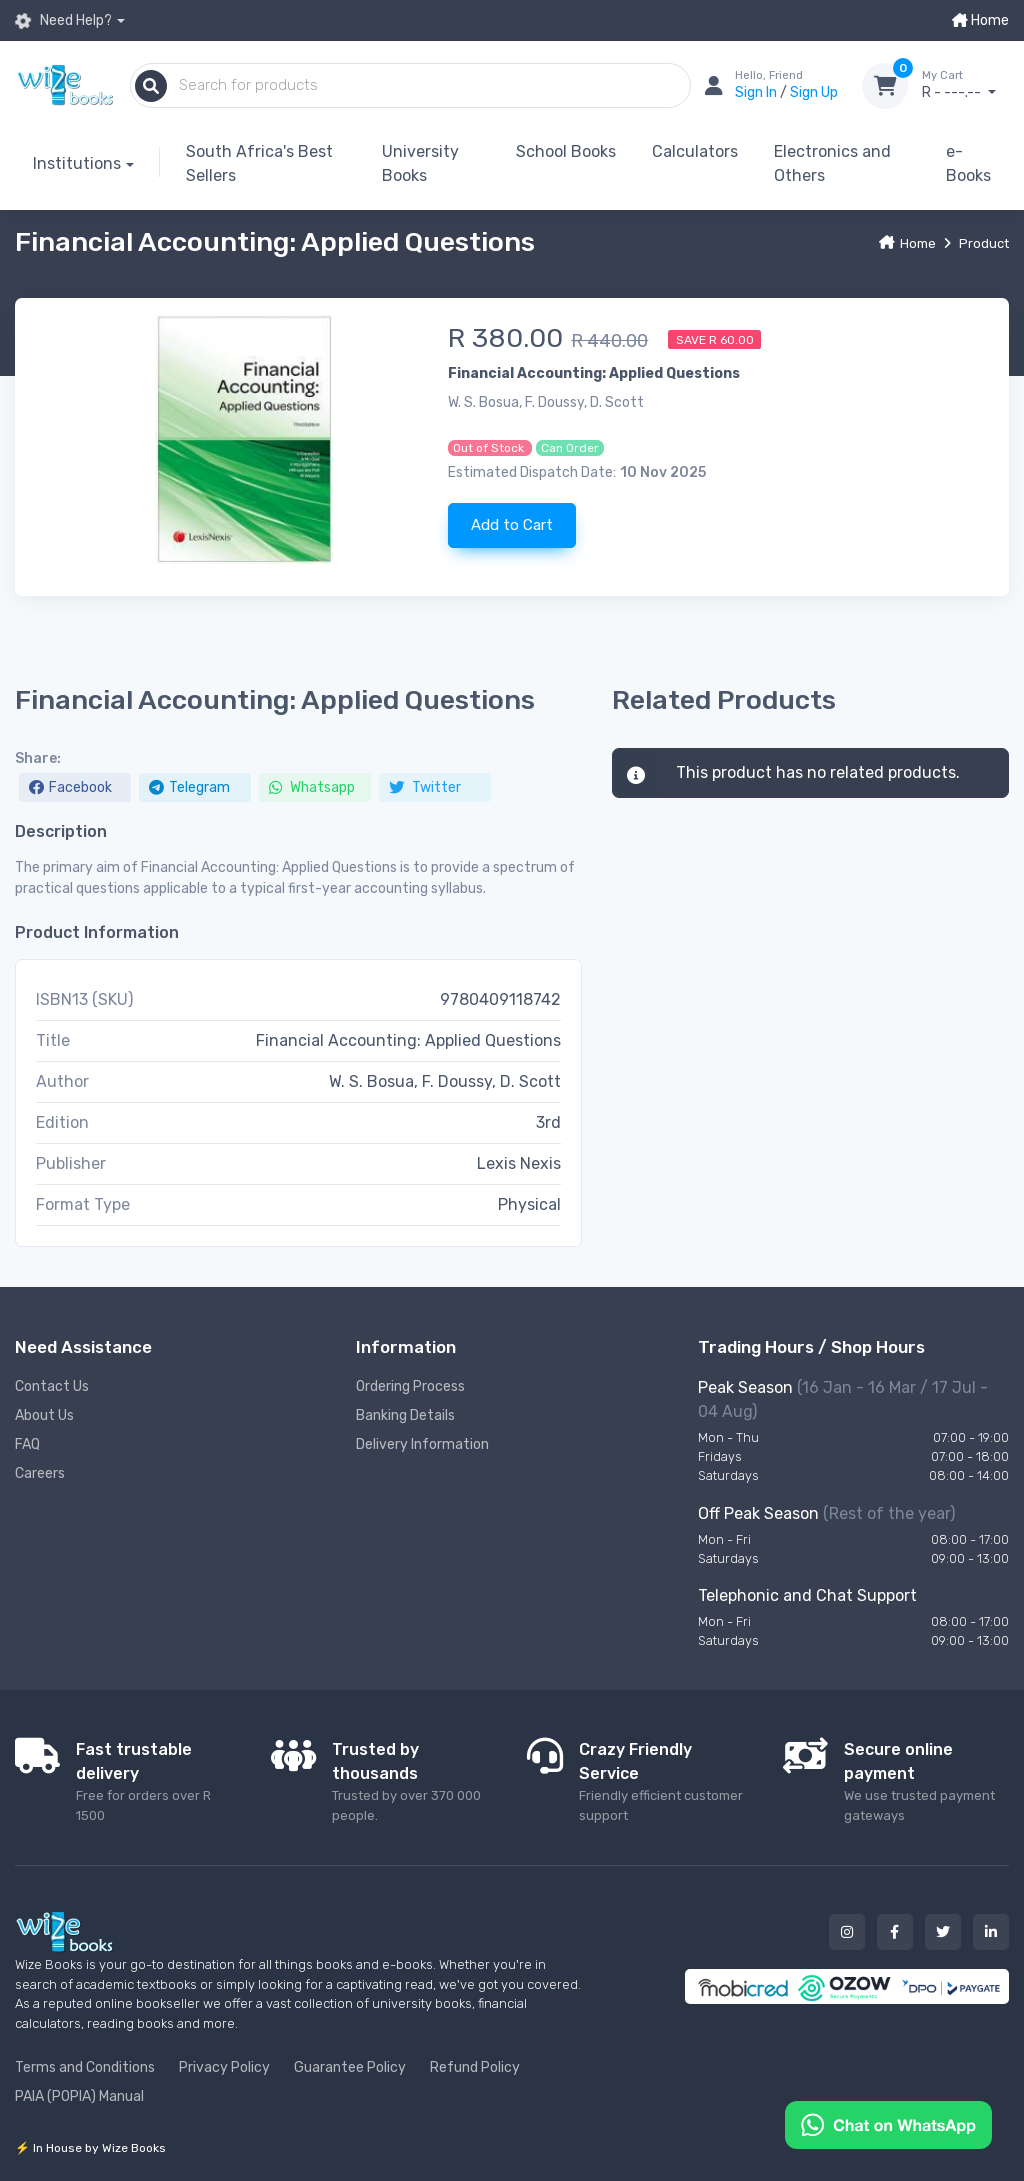 The height and width of the screenshot is (2181, 1024). I want to click on Calculators, so click(695, 151).